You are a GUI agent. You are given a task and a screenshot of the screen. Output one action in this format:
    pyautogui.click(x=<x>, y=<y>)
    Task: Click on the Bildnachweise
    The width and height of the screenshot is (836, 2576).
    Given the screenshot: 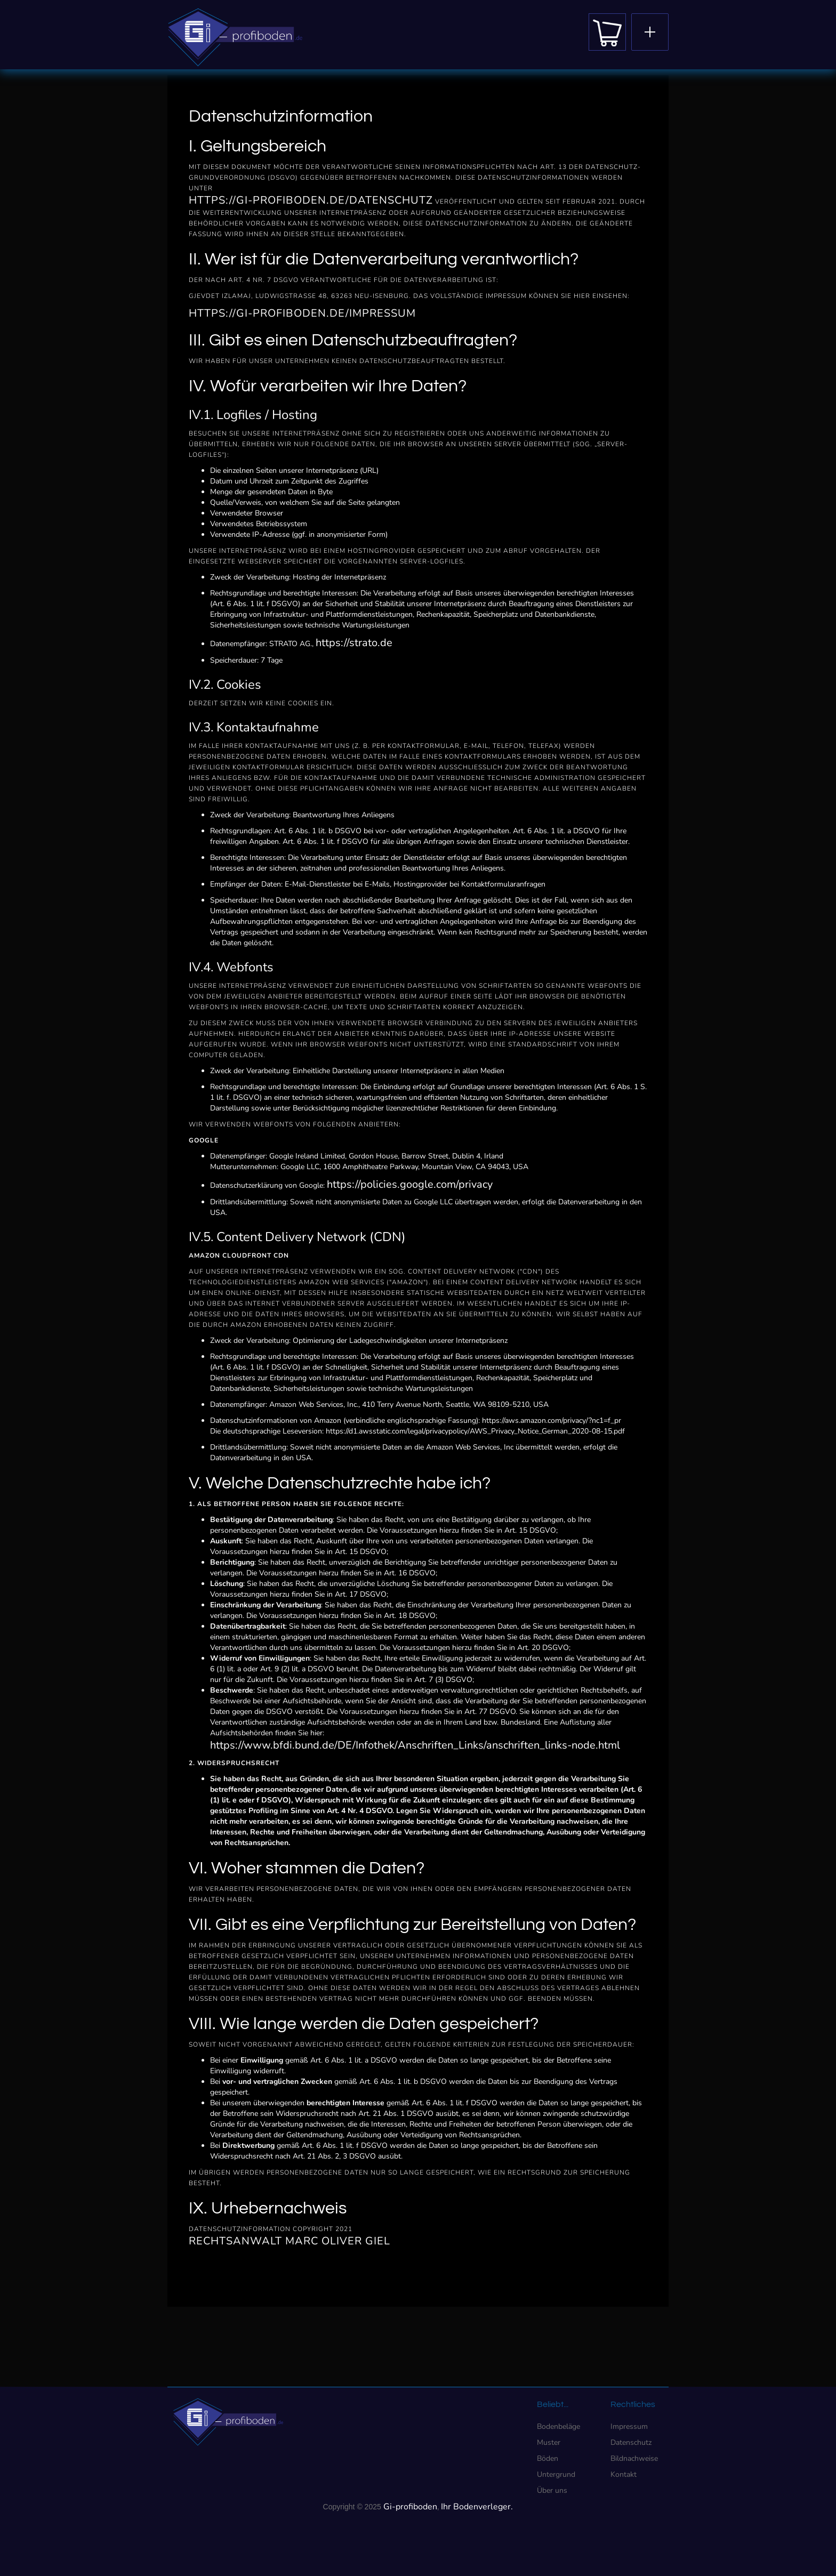 What is the action you would take?
    pyautogui.click(x=634, y=2458)
    